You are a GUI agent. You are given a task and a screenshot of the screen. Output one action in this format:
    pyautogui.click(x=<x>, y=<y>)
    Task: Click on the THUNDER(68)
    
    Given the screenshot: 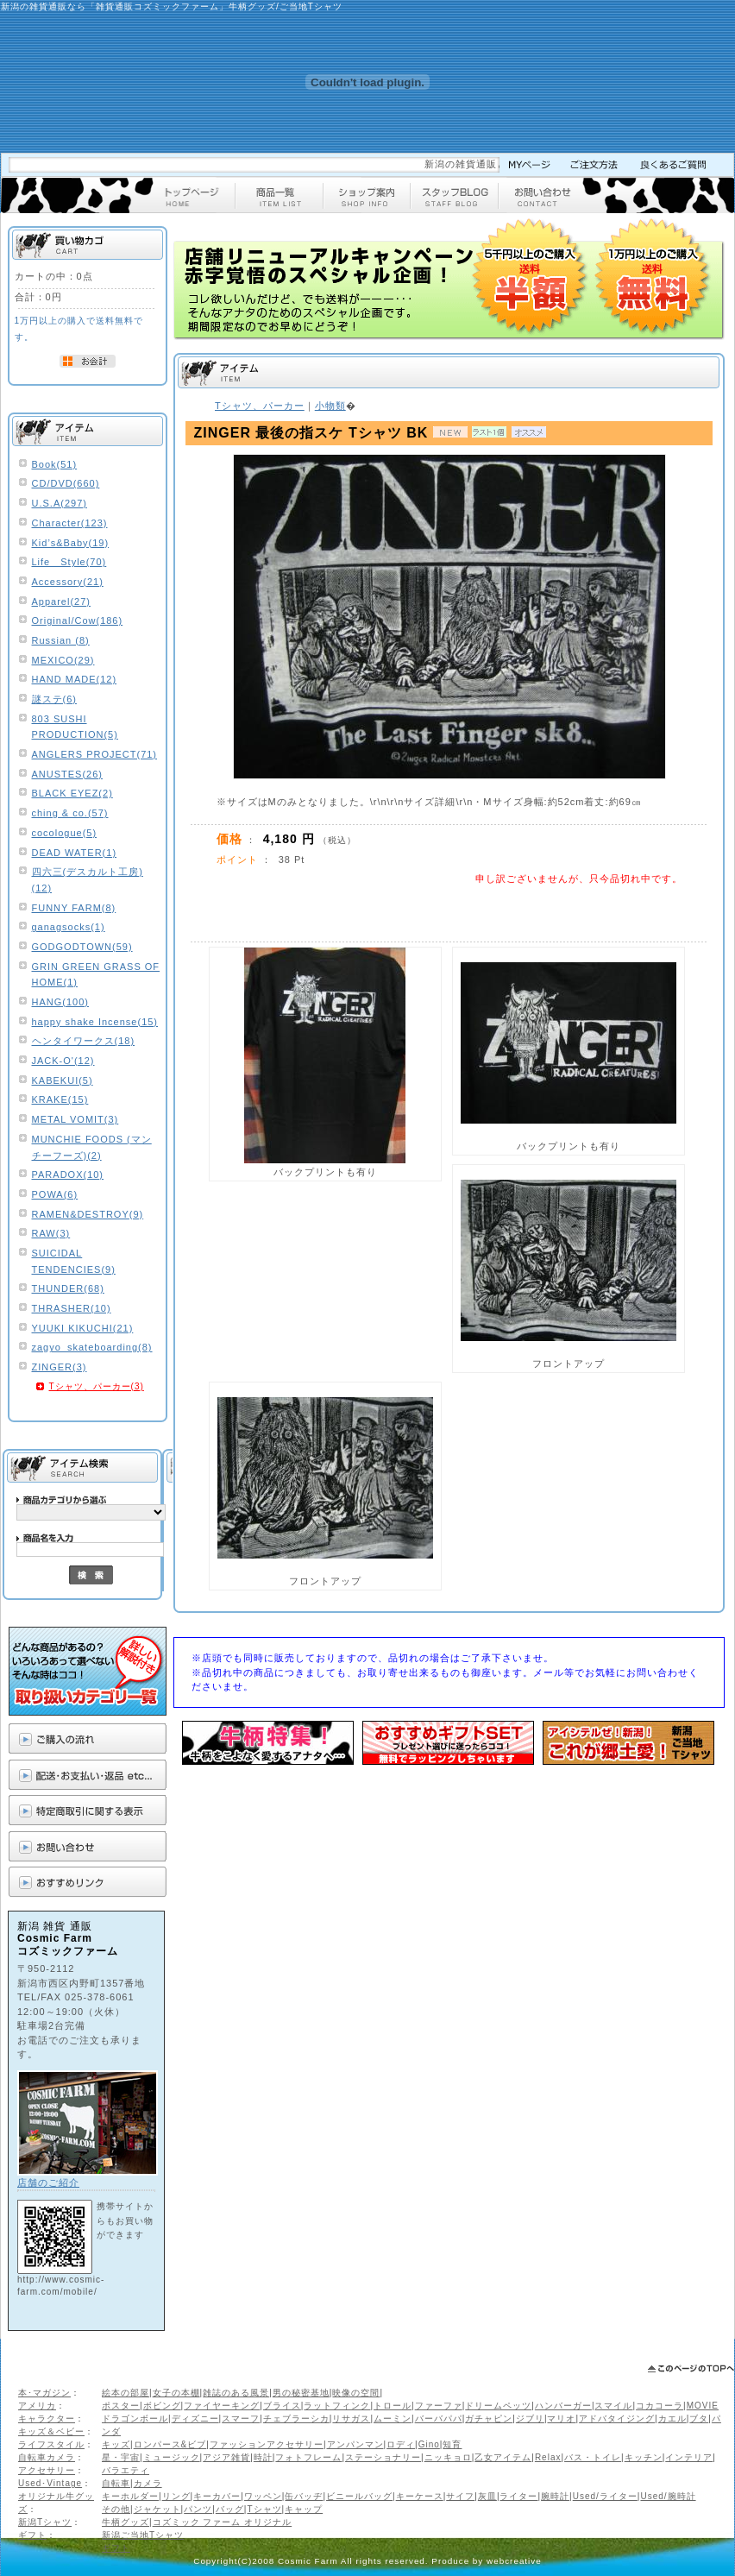 What is the action you would take?
    pyautogui.click(x=68, y=1288)
    